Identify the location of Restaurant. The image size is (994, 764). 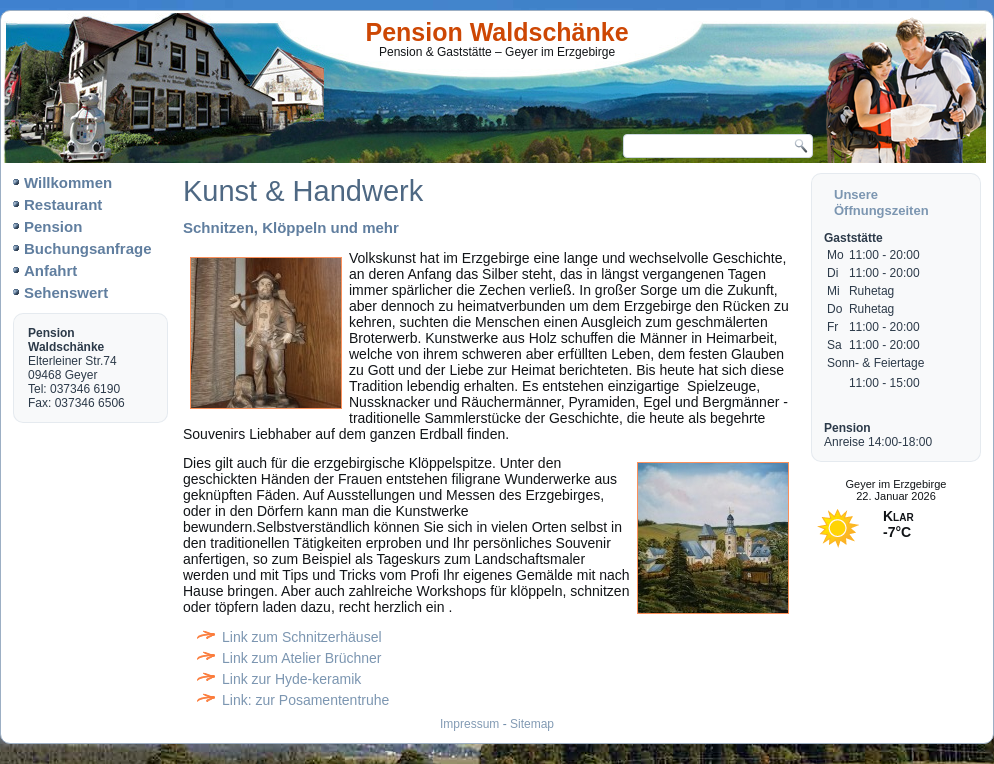
(63, 204).